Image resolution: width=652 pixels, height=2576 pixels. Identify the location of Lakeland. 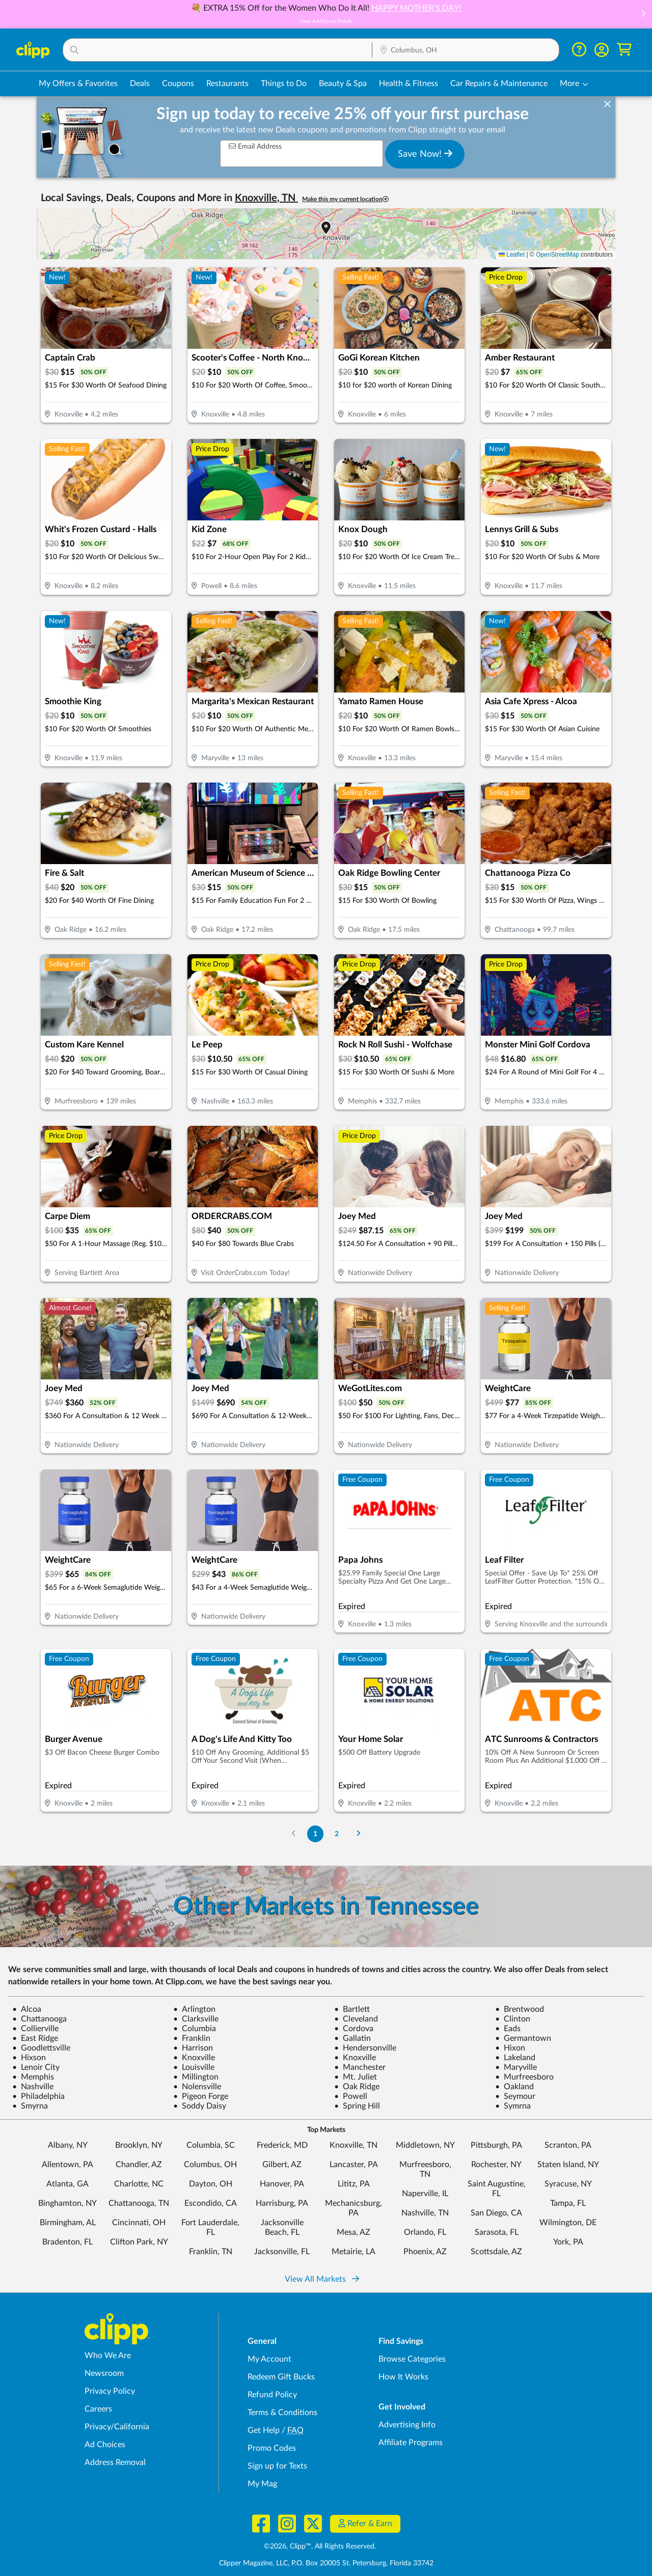
(515, 2058).